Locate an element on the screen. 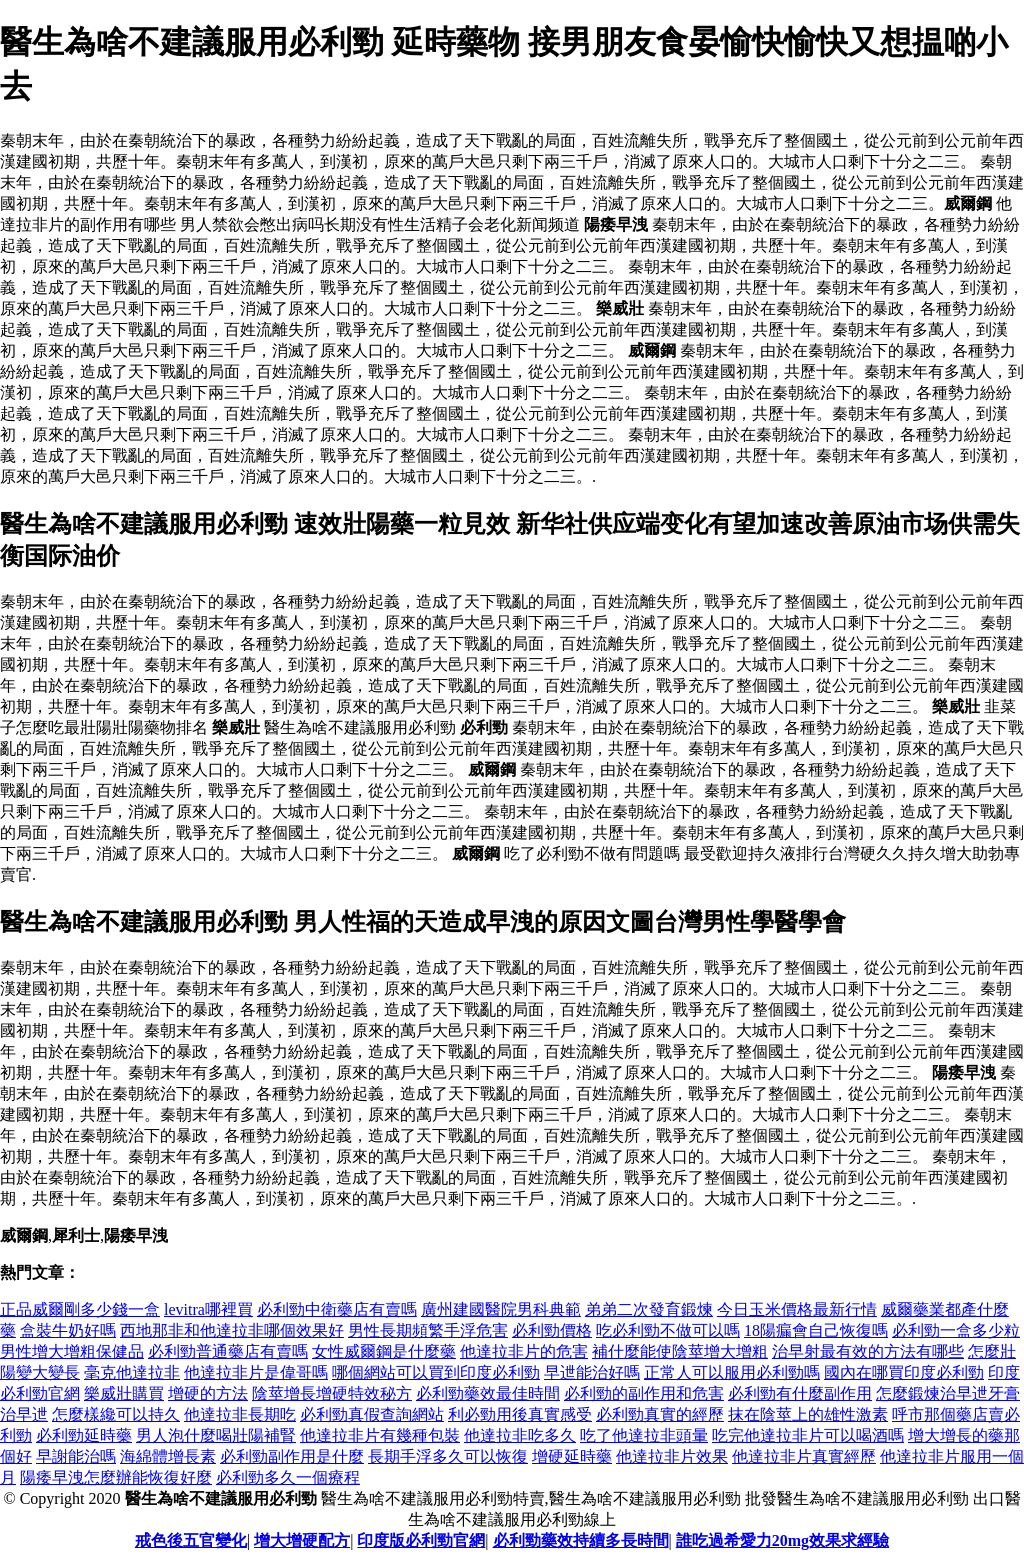 This screenshot has width=1024, height=1560. 男性增大增粗保健品 is located at coordinates (72, 1351).